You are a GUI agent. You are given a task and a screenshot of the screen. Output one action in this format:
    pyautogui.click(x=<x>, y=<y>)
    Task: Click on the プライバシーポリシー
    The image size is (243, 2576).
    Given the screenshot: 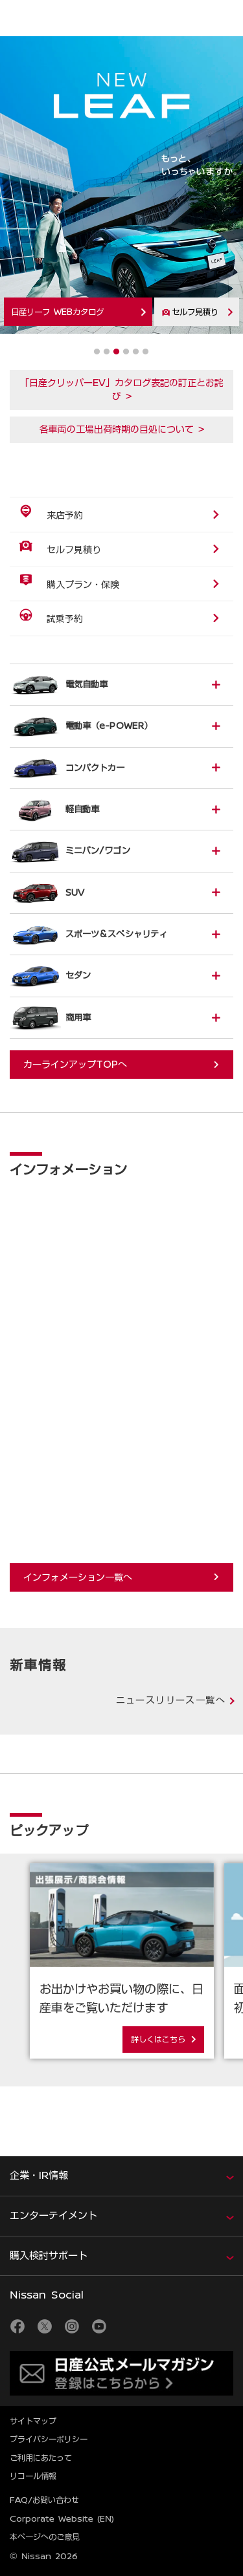 What is the action you would take?
    pyautogui.click(x=48, y=2439)
    